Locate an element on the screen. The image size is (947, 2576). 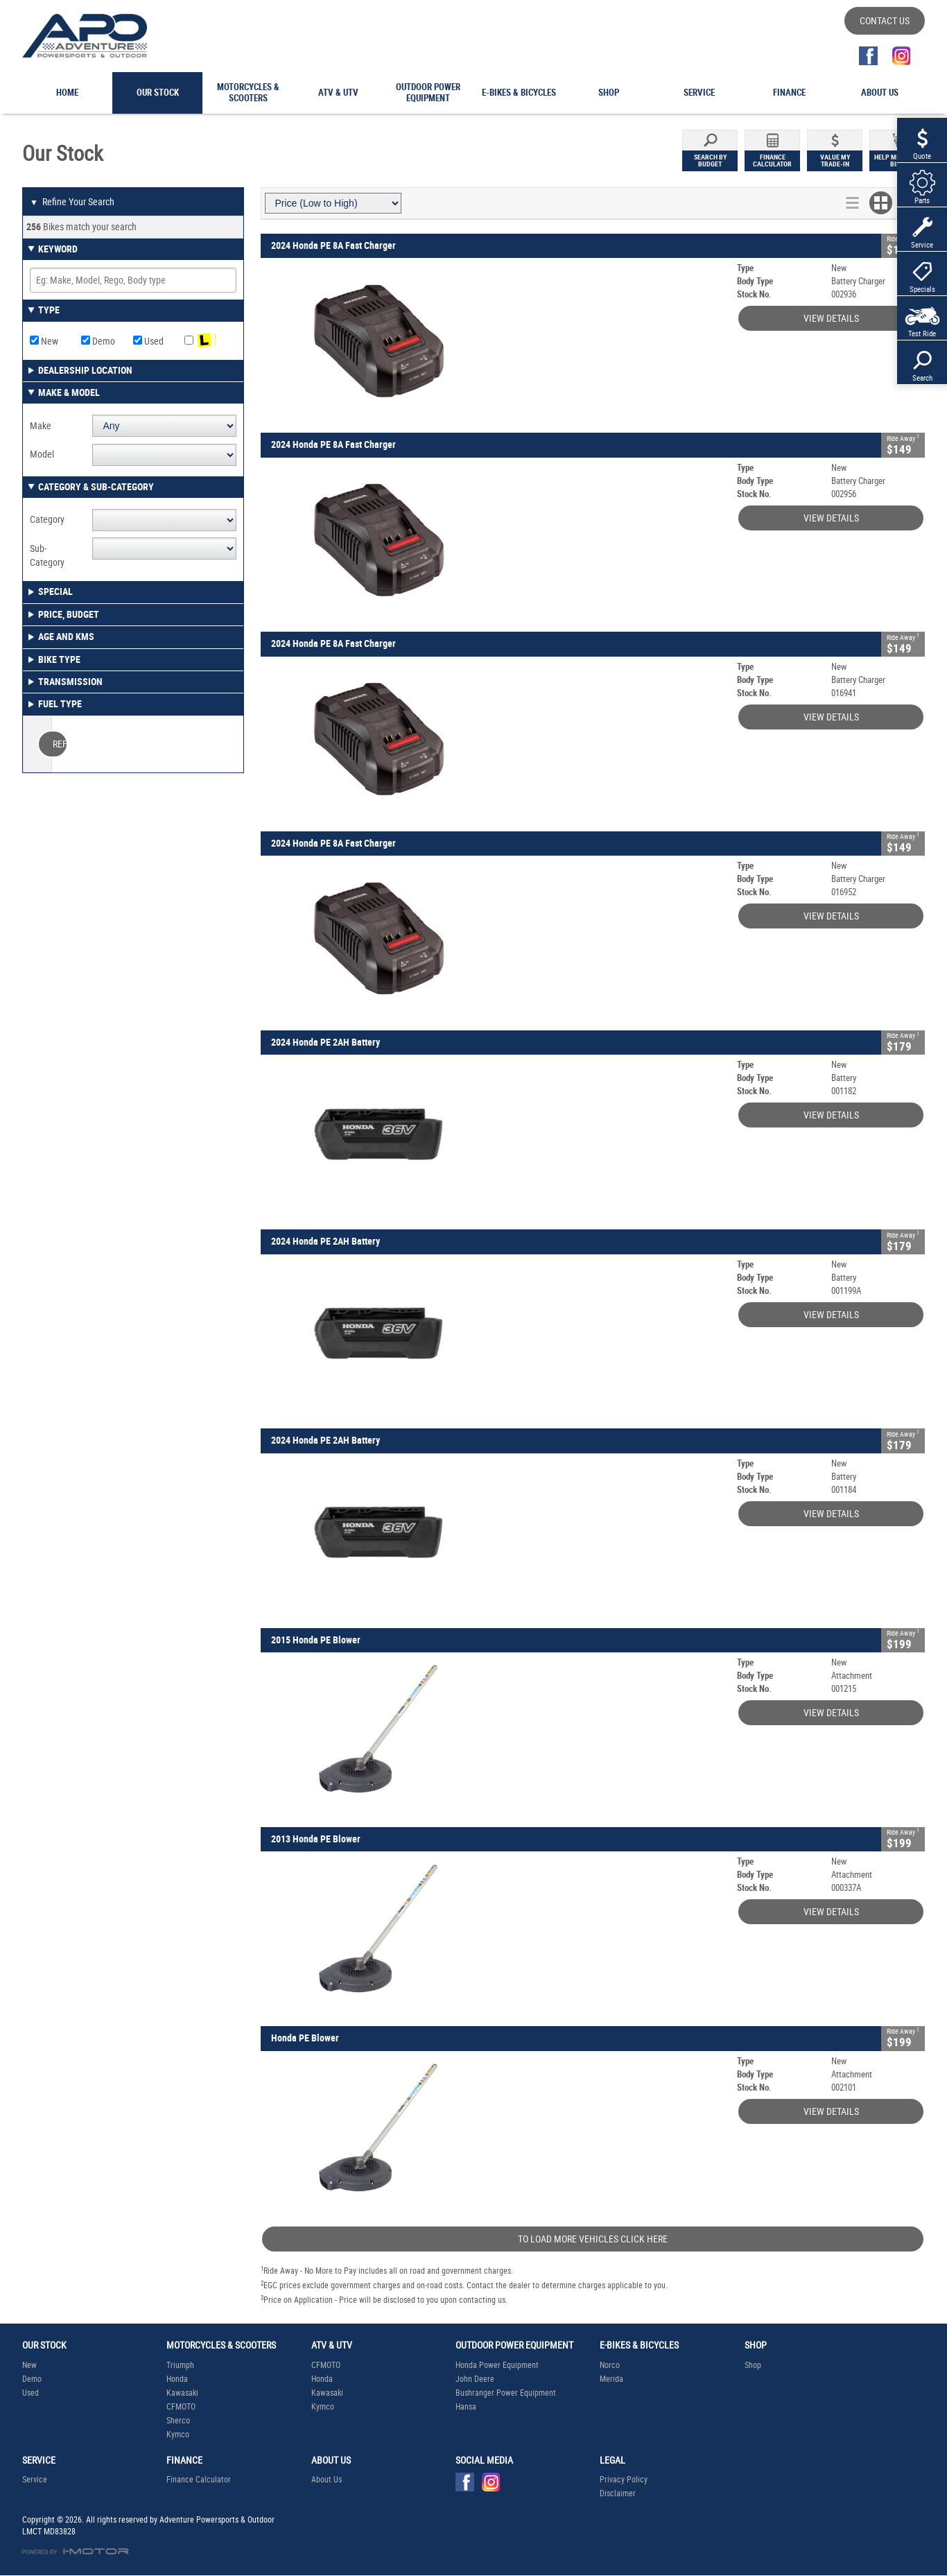
Kawasaki is located at coordinates (182, 2393).